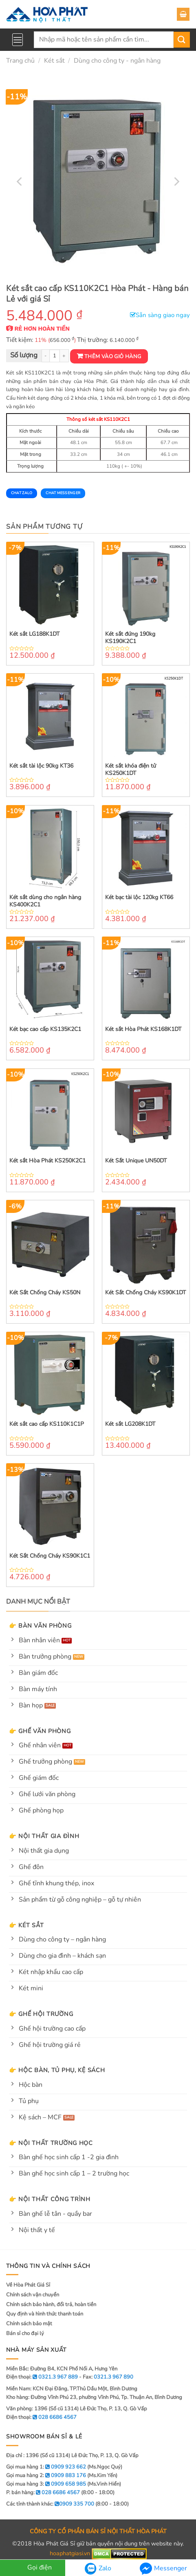 This screenshot has width=196, height=2576. What do you see at coordinates (46, 2475) in the screenshot?
I see `Gọi mua hàng 2:` at bounding box center [46, 2475].